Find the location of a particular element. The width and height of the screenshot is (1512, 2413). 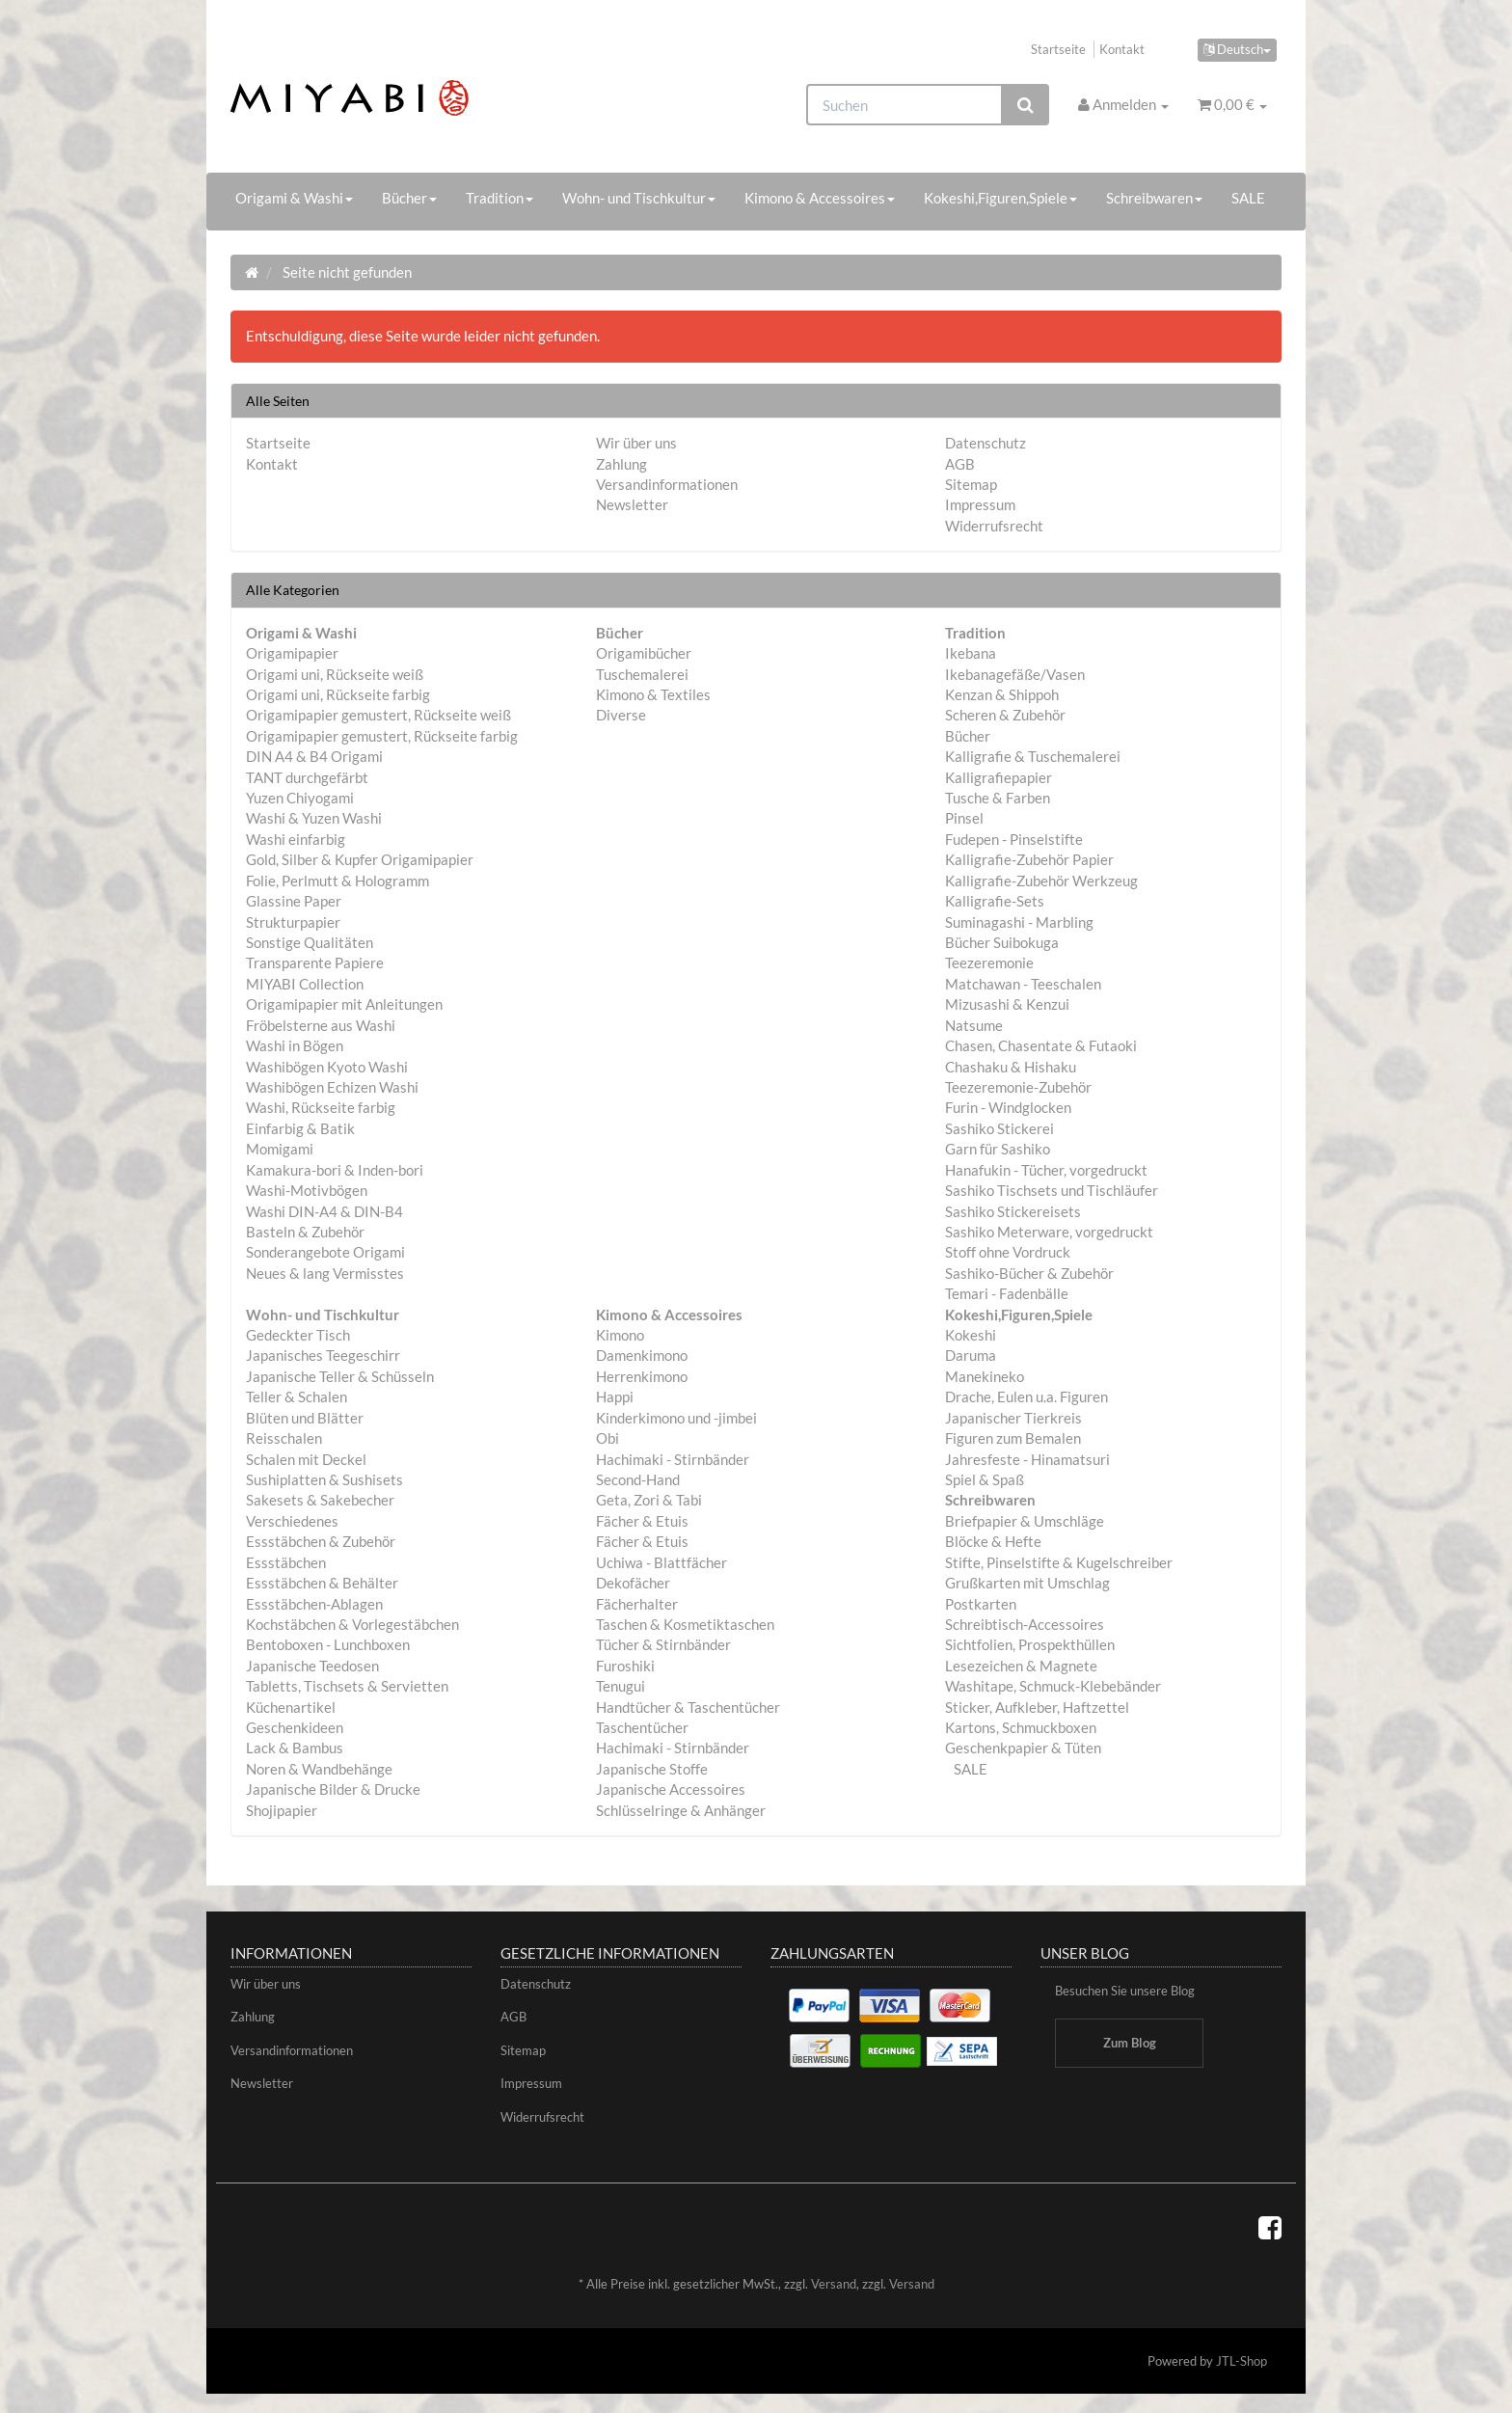

Teezeremonie is located at coordinates (989, 962).